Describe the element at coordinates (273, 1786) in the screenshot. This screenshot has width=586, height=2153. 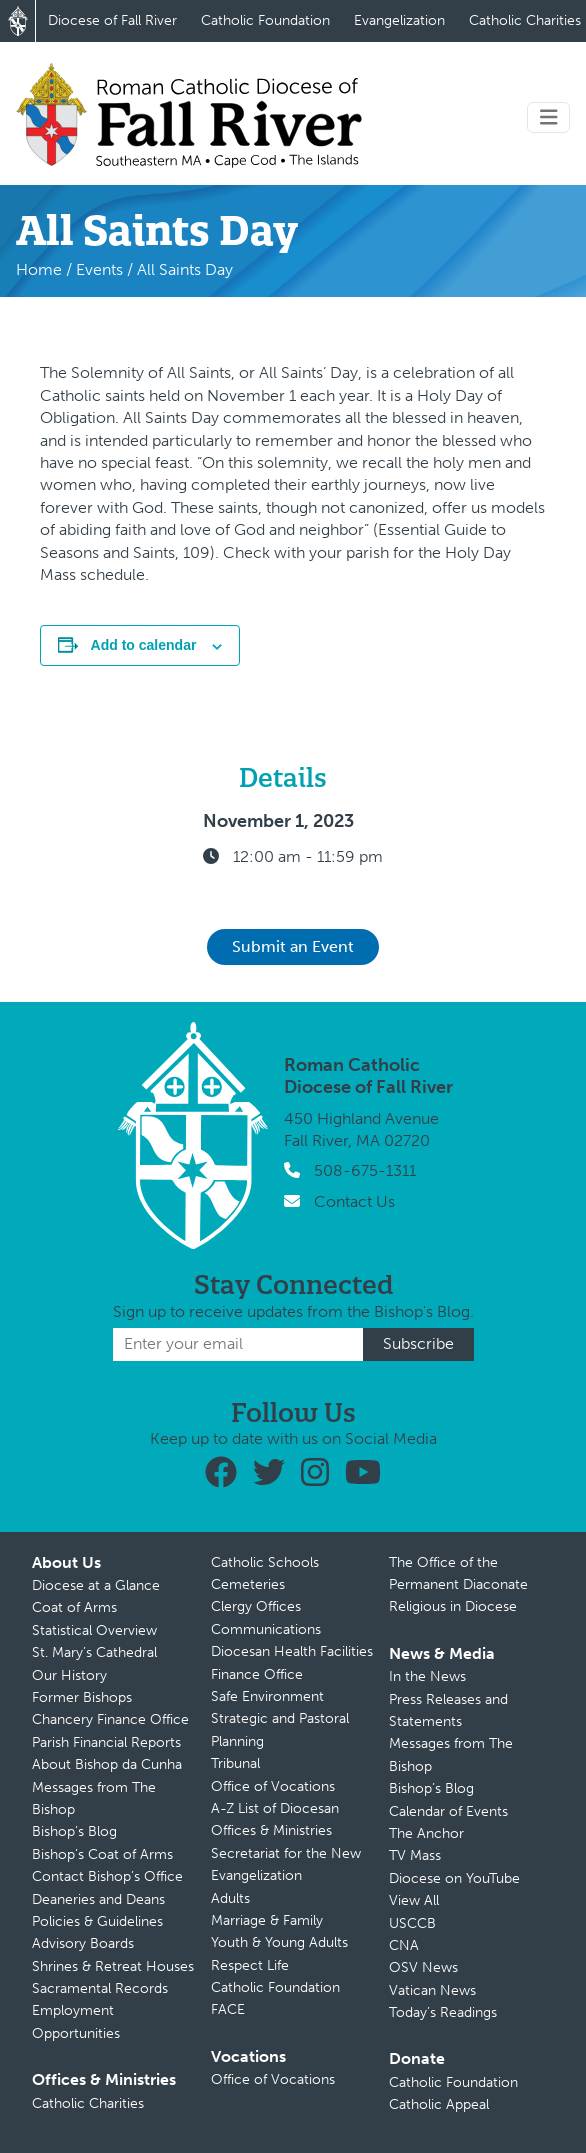
I see `Office of Vocations` at that location.